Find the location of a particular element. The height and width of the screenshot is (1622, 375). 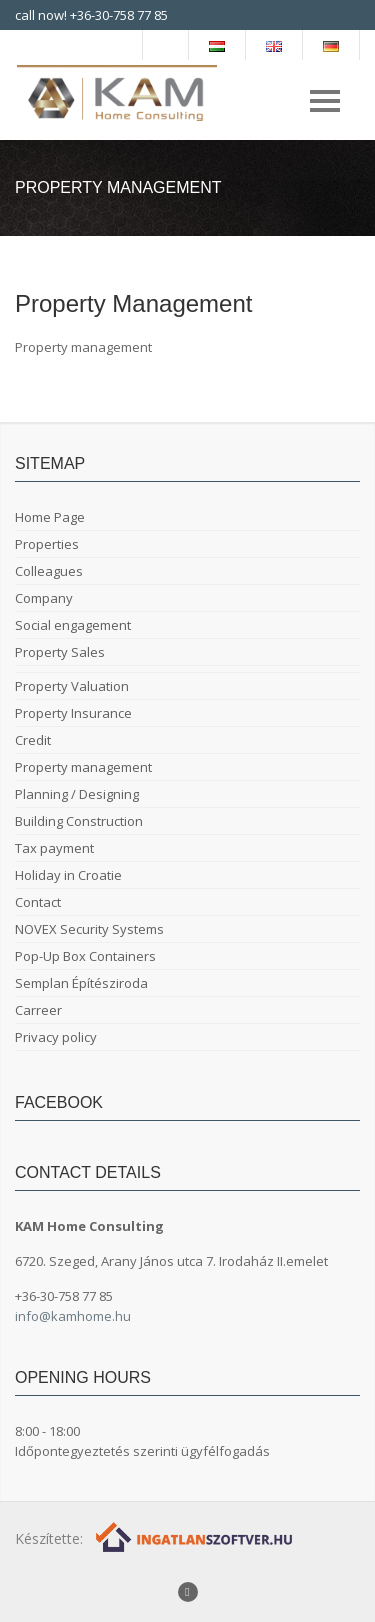

Holiday in Croatie is located at coordinates (68, 875).